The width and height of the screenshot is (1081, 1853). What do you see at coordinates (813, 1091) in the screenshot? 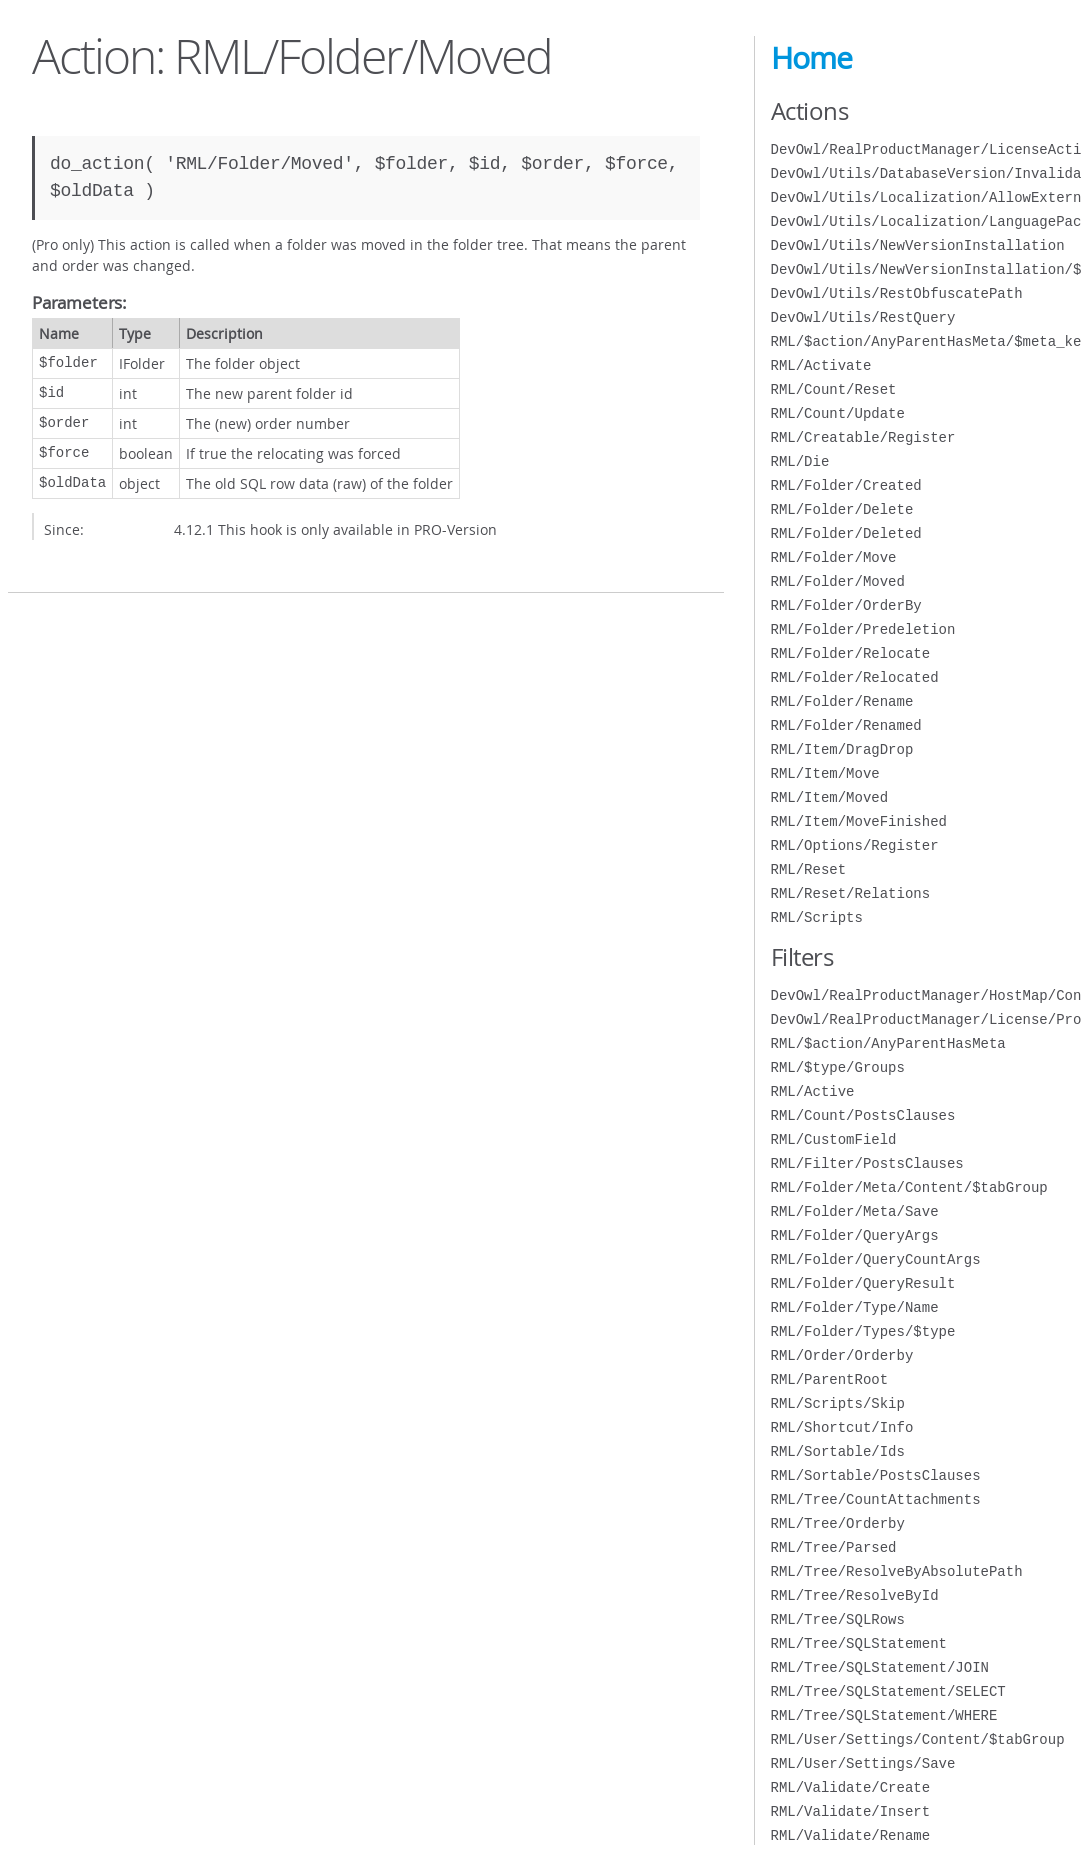
I see `RML/Active` at bounding box center [813, 1091].